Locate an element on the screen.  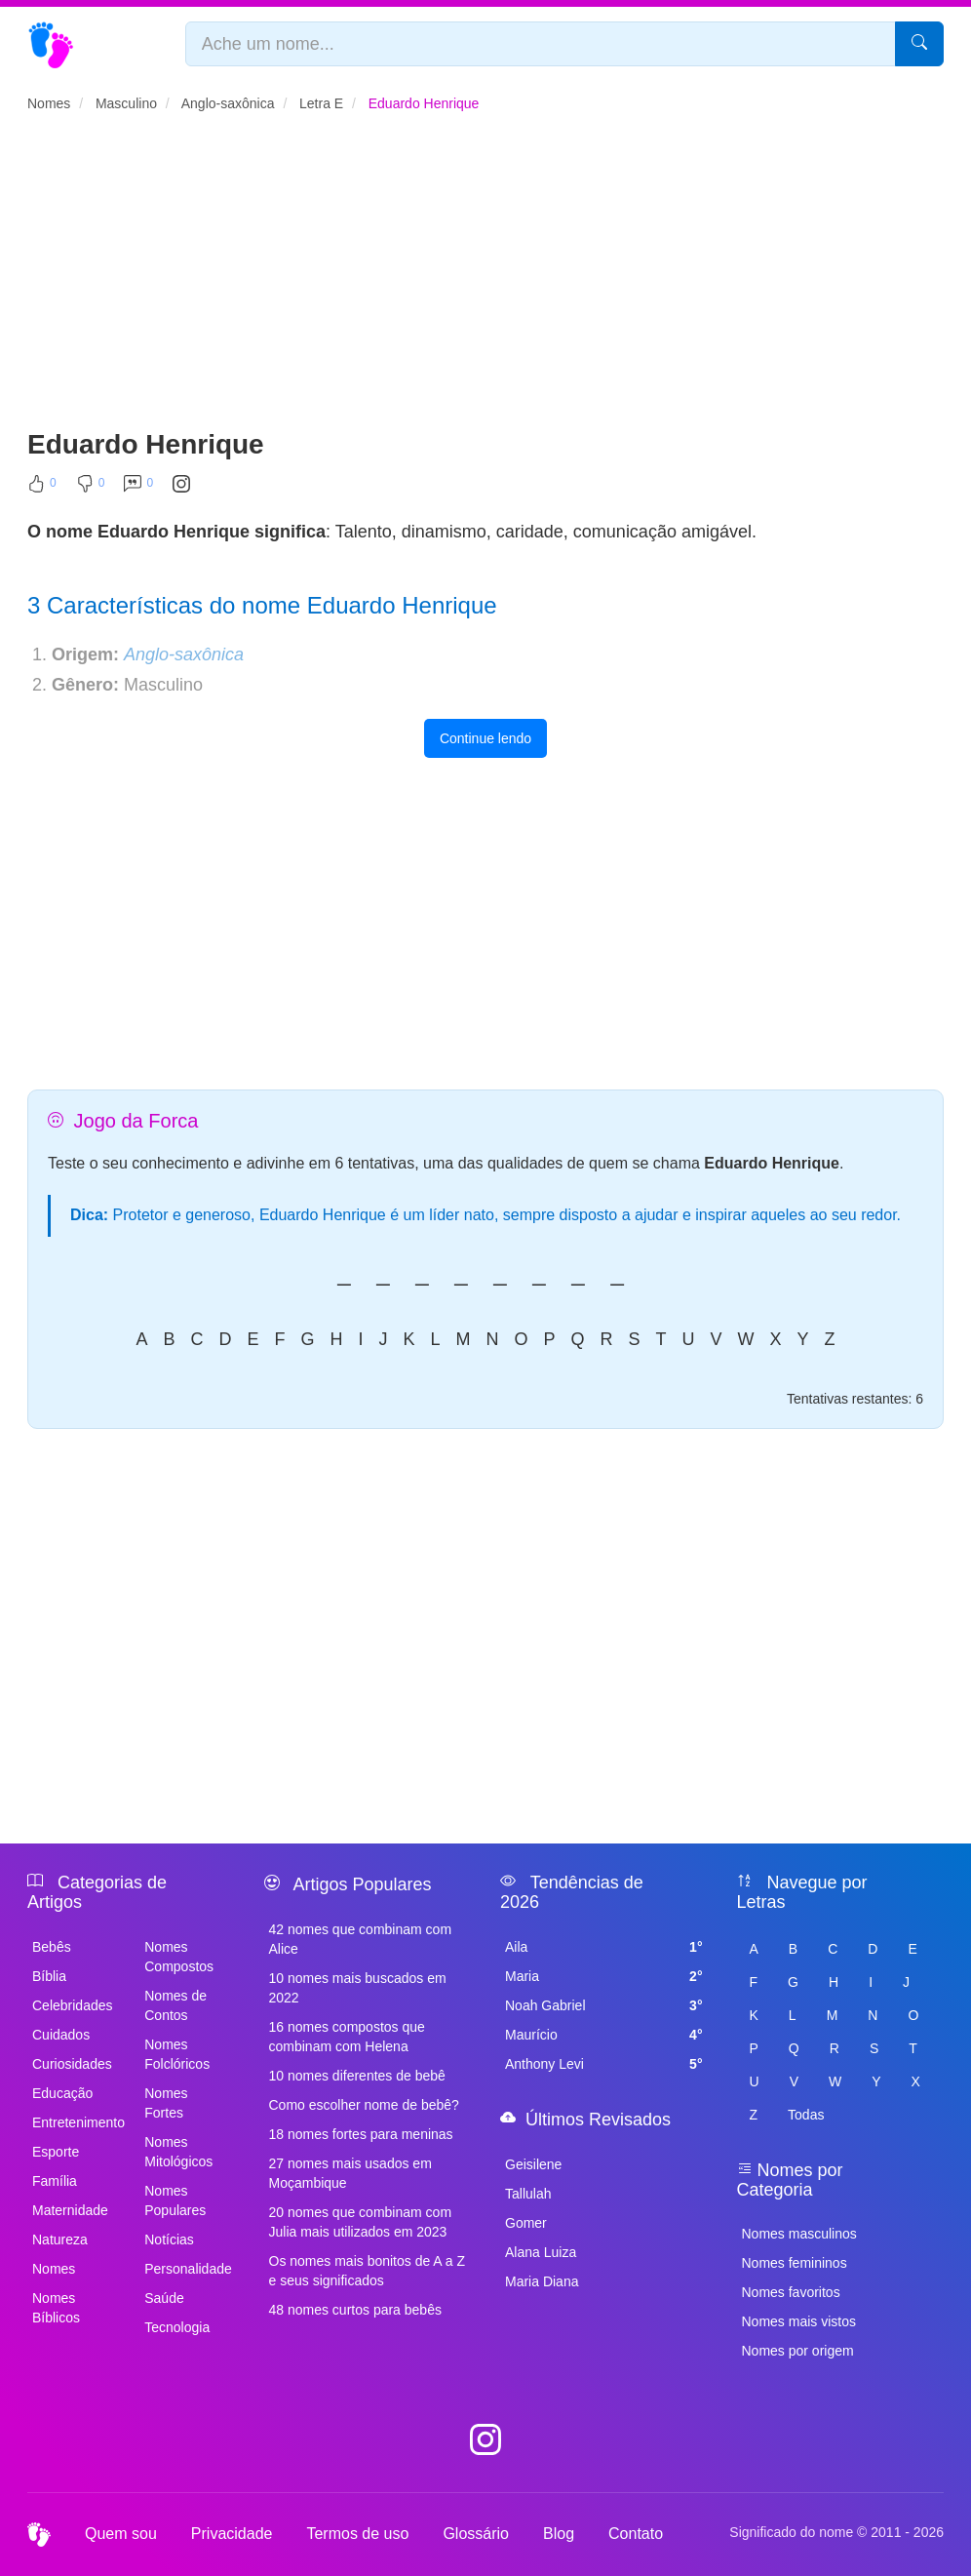
Nomes Compostos is located at coordinates (179, 1956).